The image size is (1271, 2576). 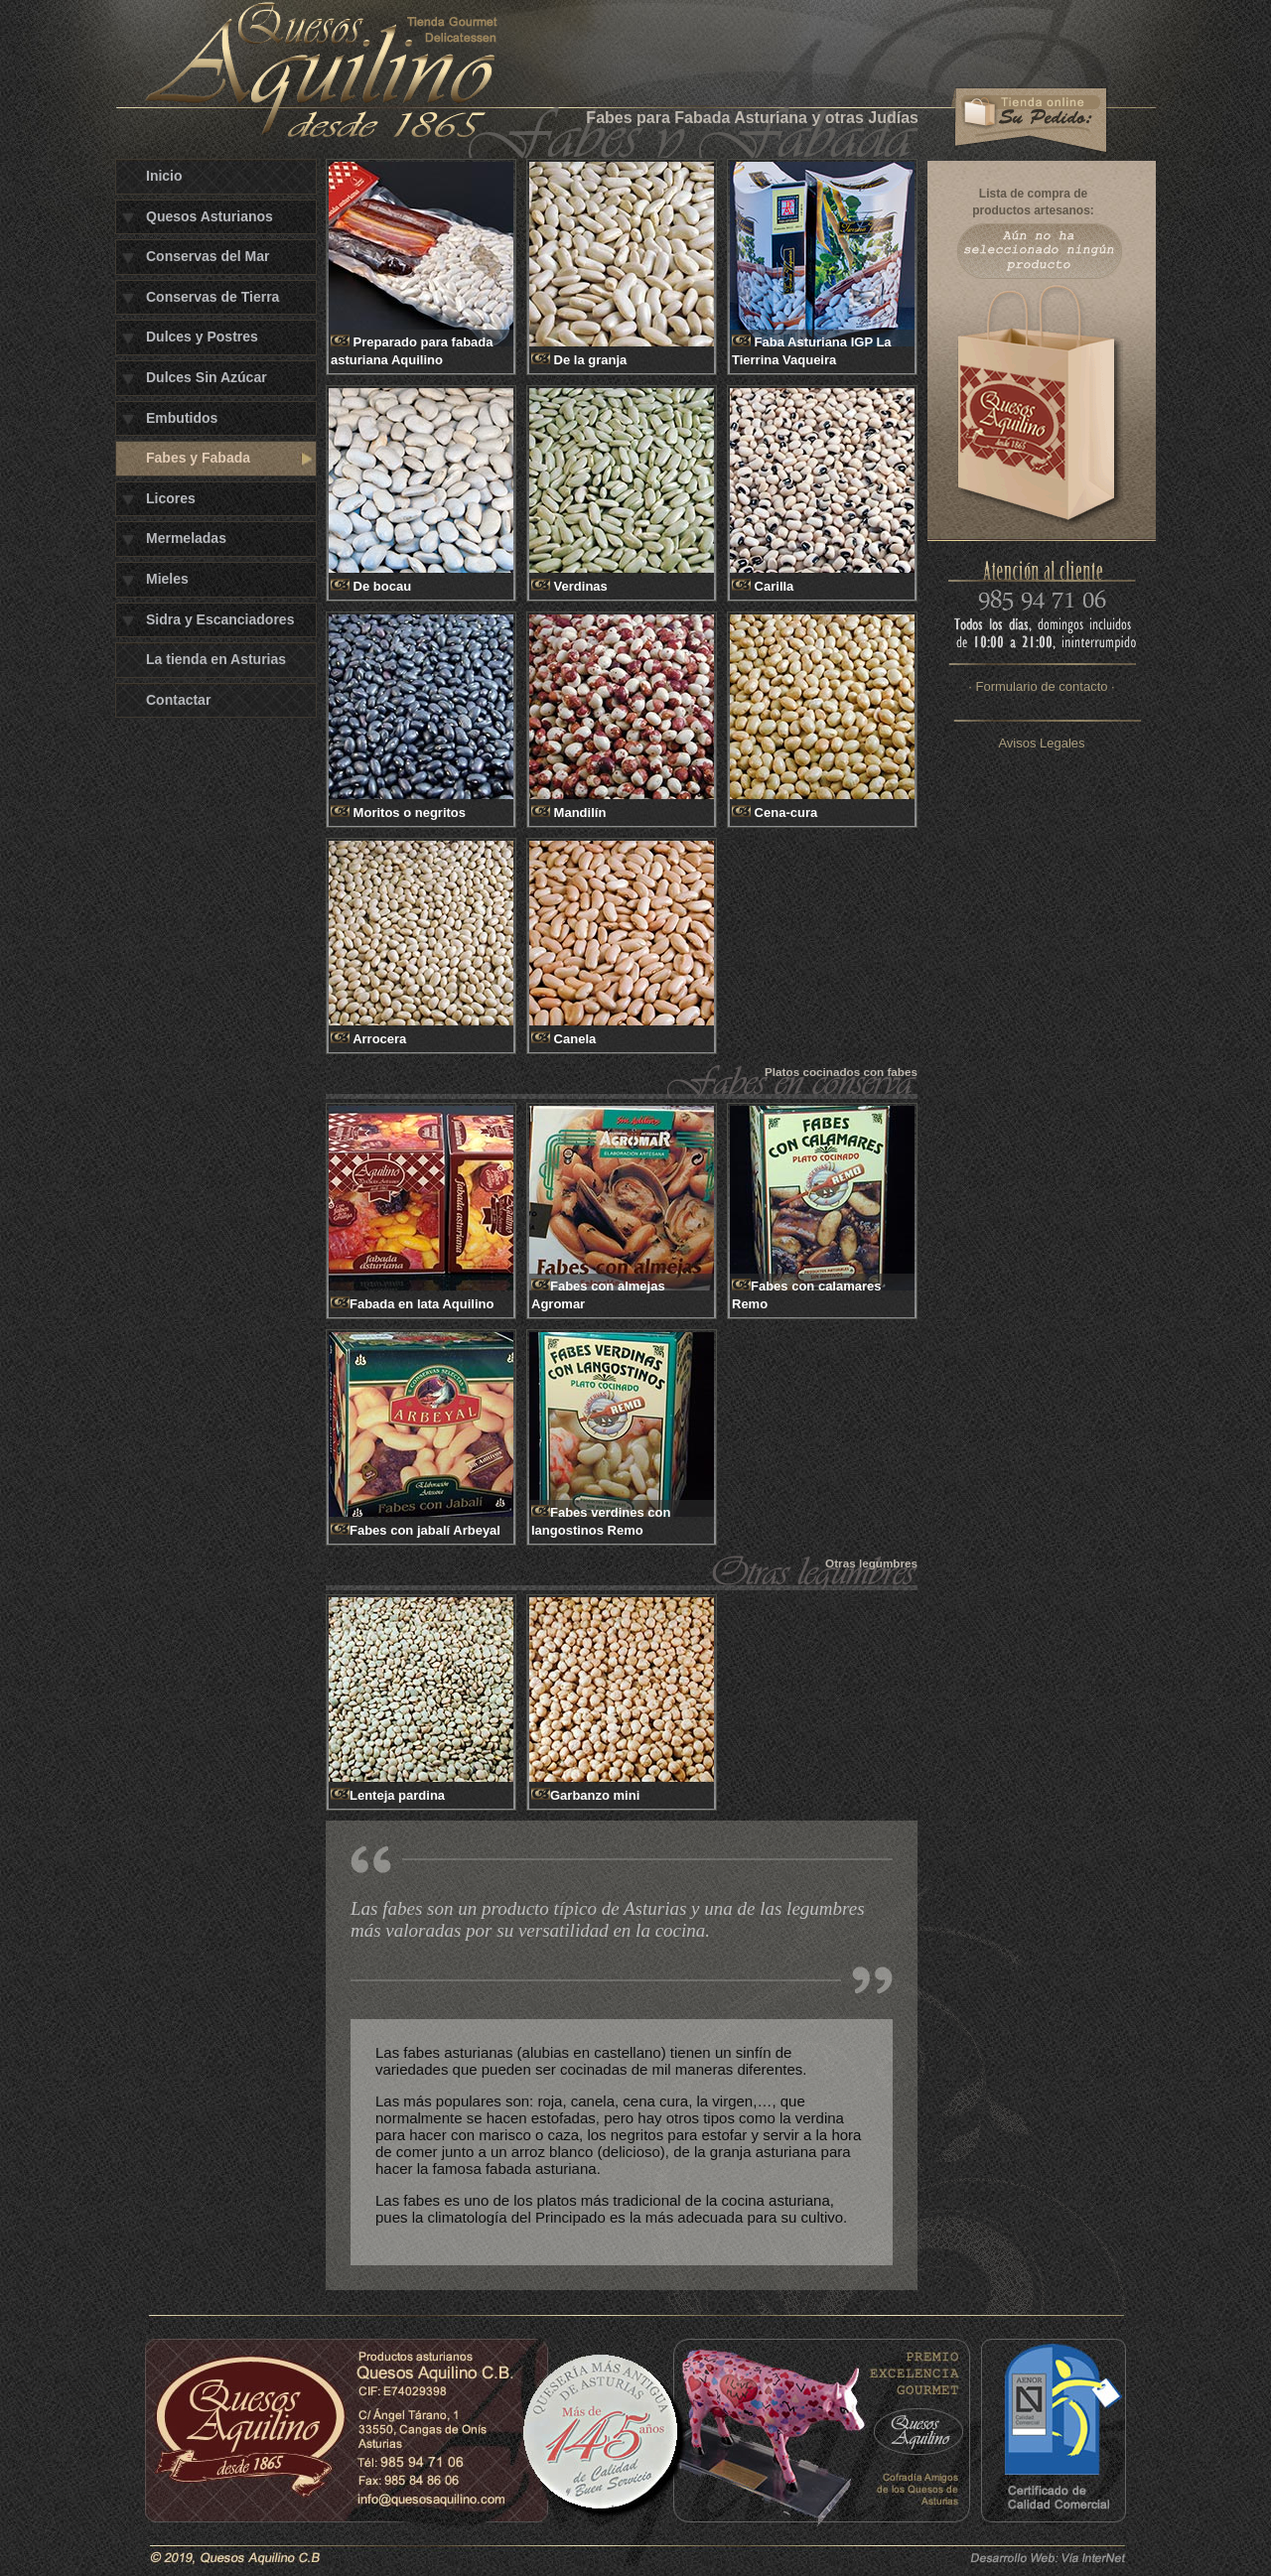 What do you see at coordinates (171, 498) in the screenshot?
I see `Licores` at bounding box center [171, 498].